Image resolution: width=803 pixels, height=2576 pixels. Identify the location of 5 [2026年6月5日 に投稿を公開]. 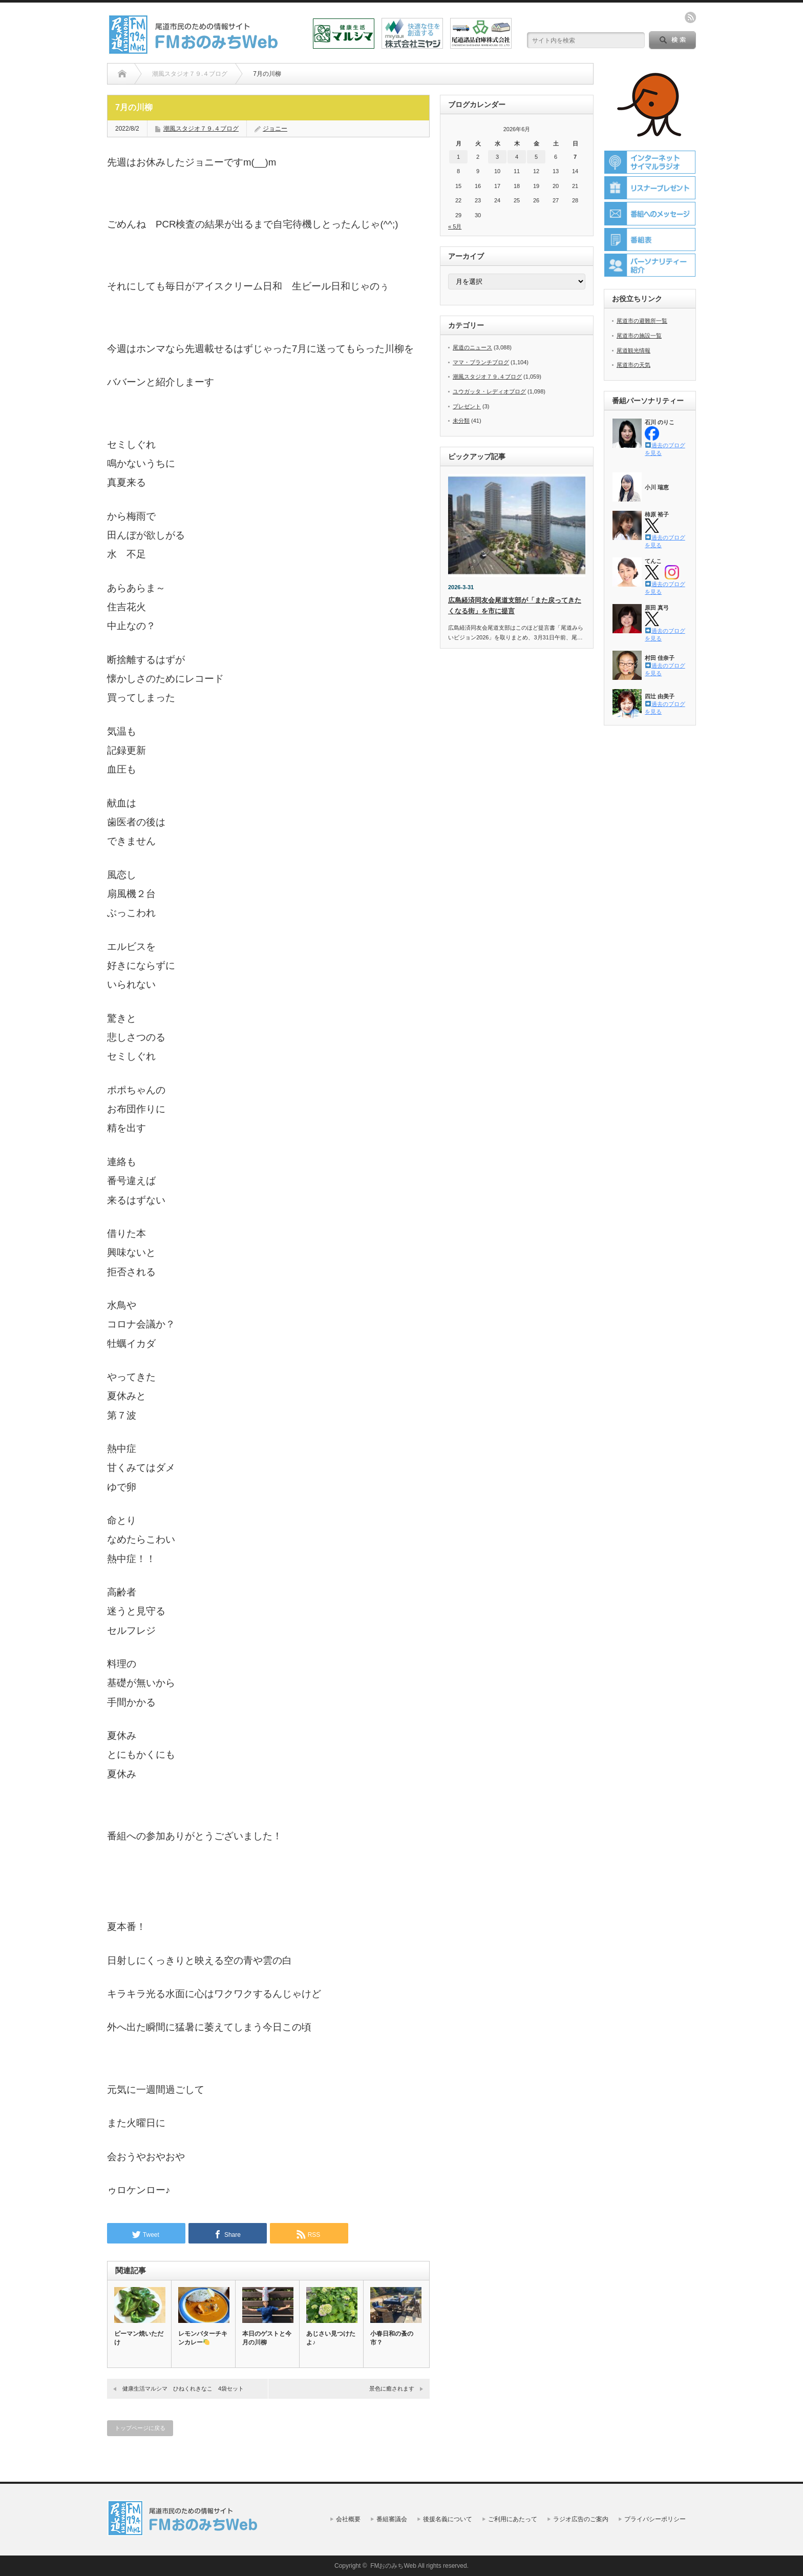
(536, 157).